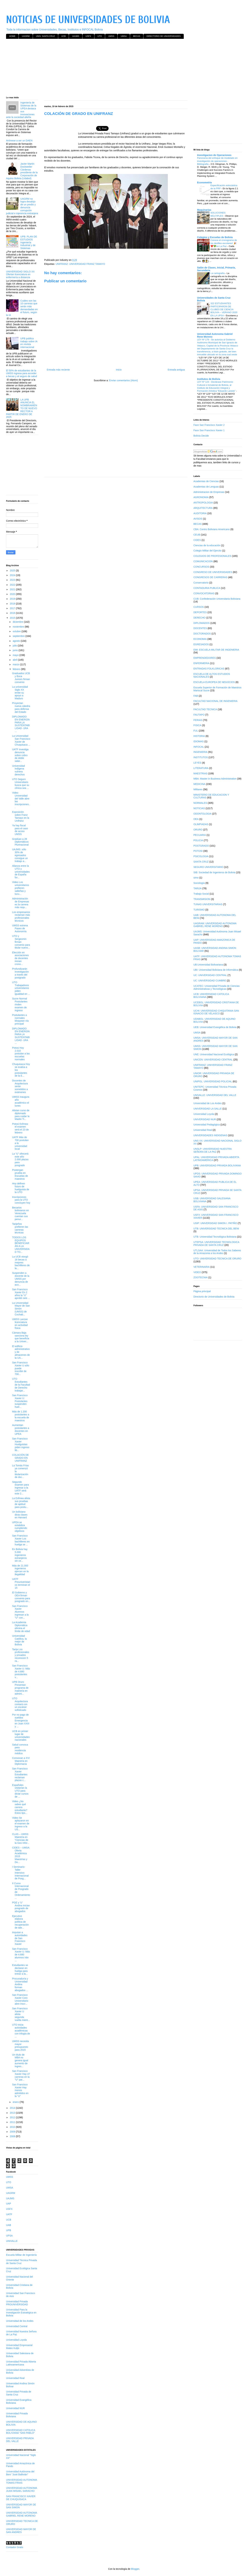 This screenshot has height=2576, width=248. I want to click on San Francisco Xavier Coro Universitario abre inscr..., so click(20, 1999).